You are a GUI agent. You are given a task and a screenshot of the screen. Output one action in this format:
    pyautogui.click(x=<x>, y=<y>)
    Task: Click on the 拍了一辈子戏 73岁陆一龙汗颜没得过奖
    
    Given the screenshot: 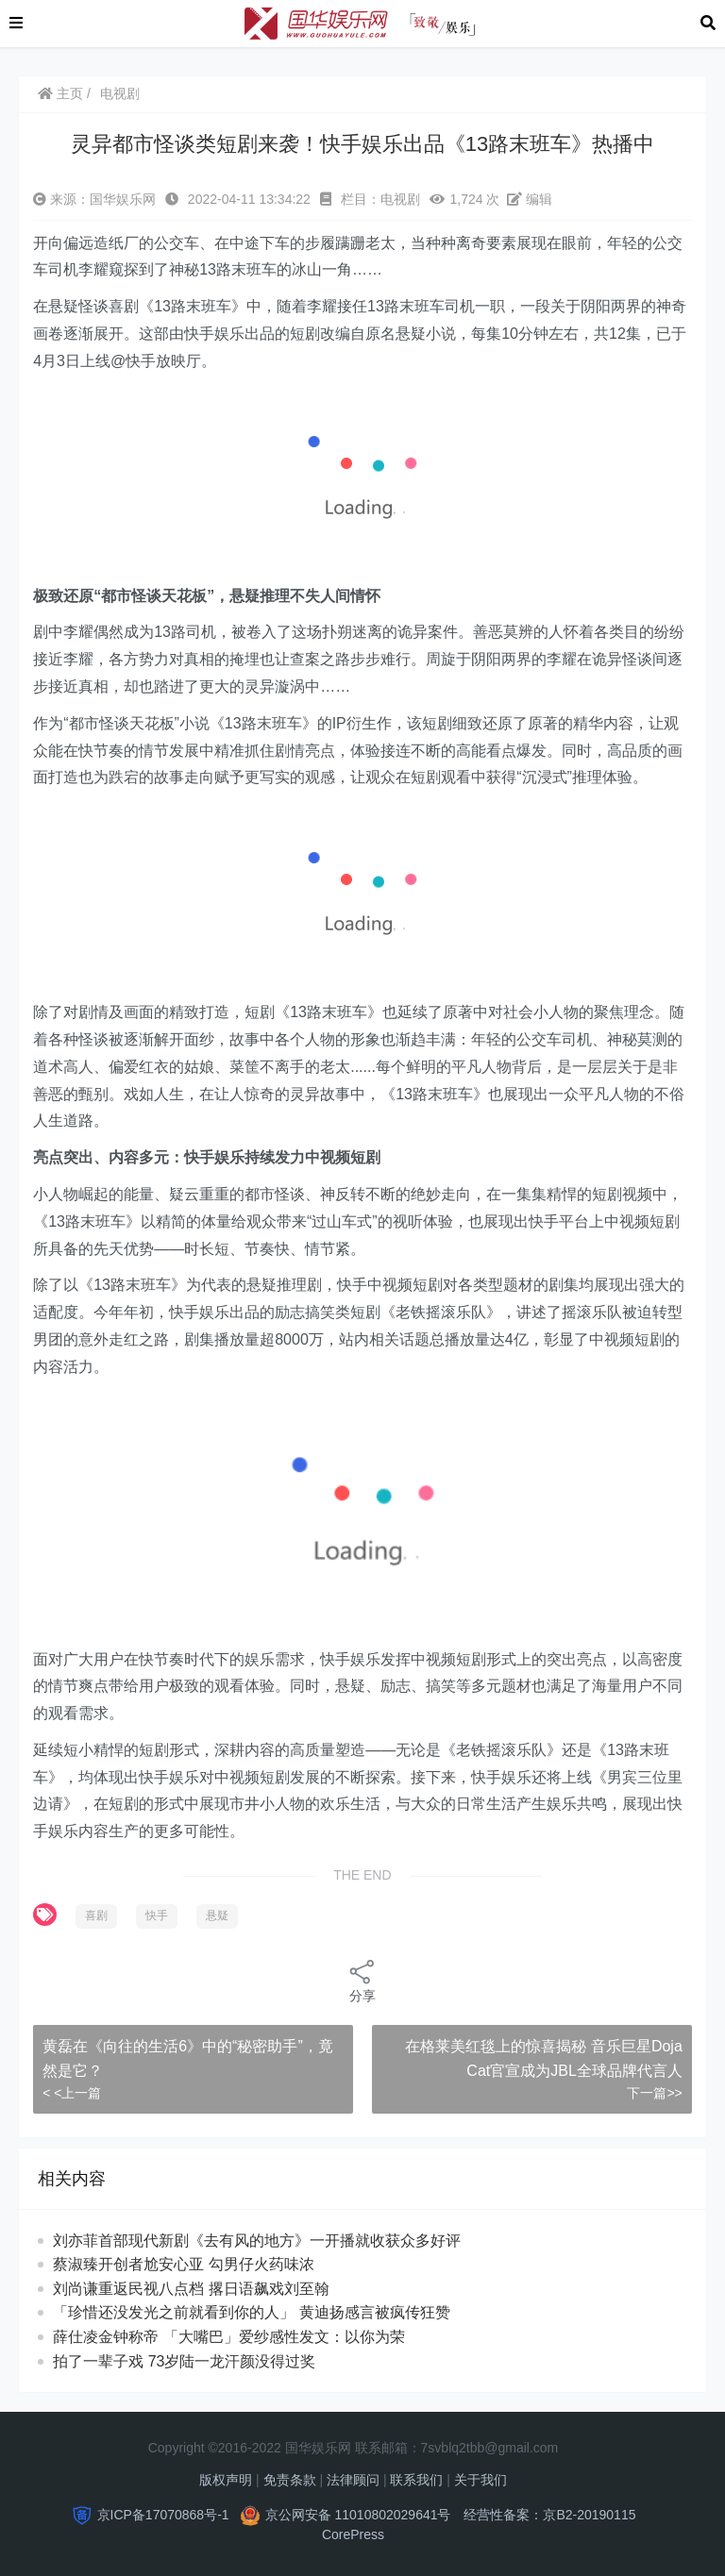 What is the action you would take?
    pyautogui.click(x=201, y=2361)
    